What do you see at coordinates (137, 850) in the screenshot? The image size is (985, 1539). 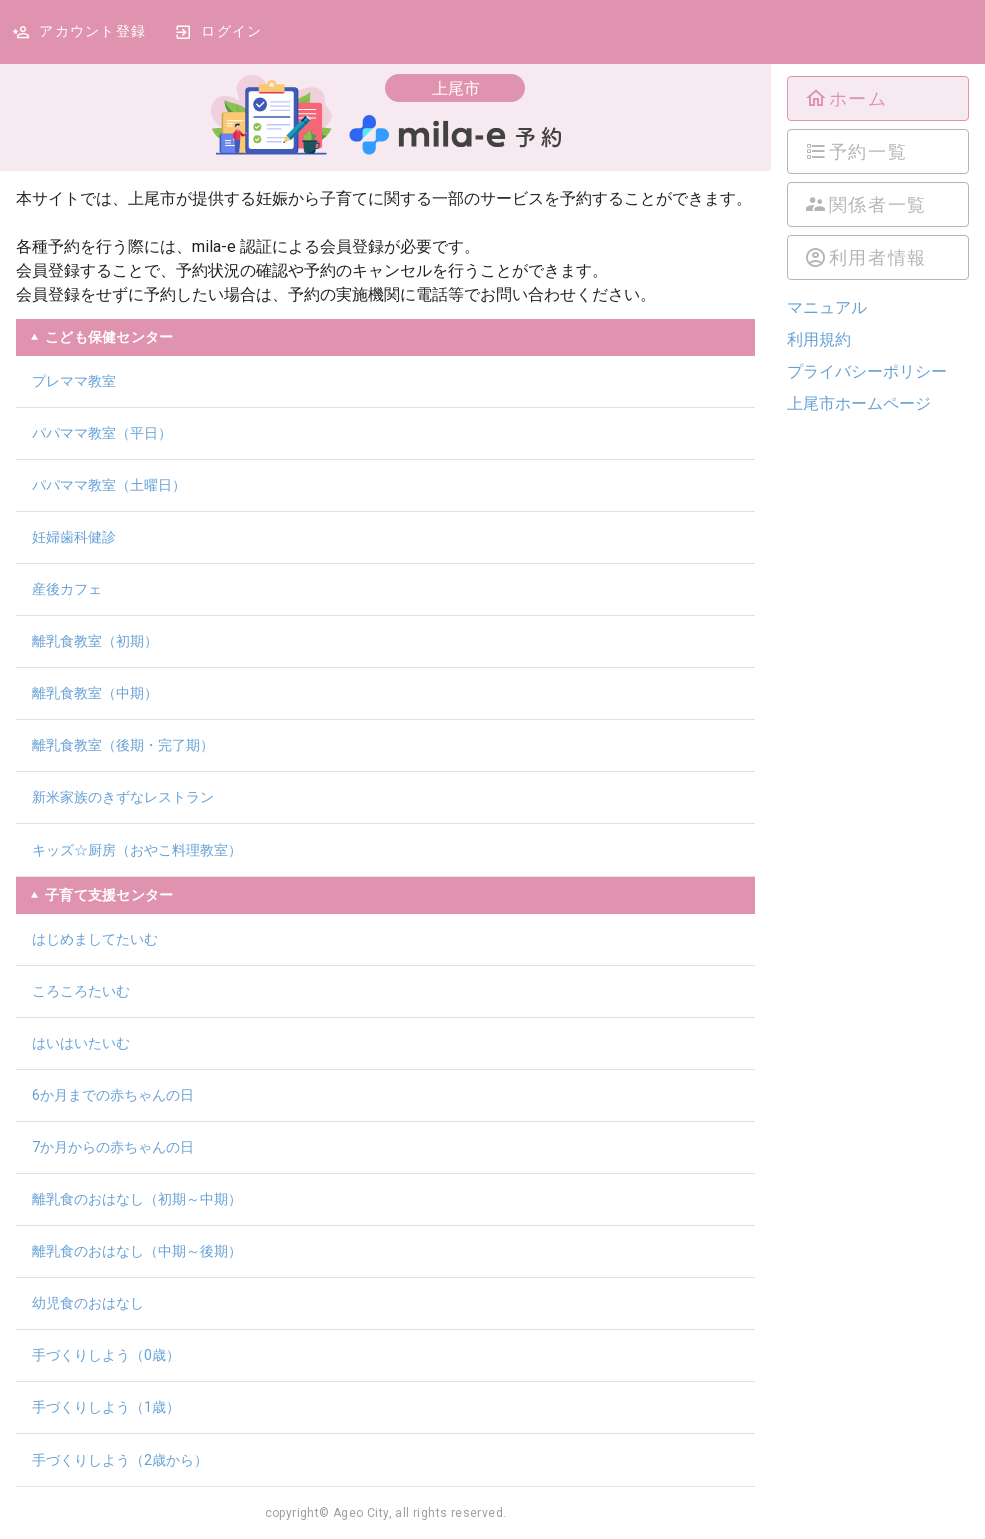 I see `キッズ☆厨房（おやこ料理教室）` at bounding box center [137, 850].